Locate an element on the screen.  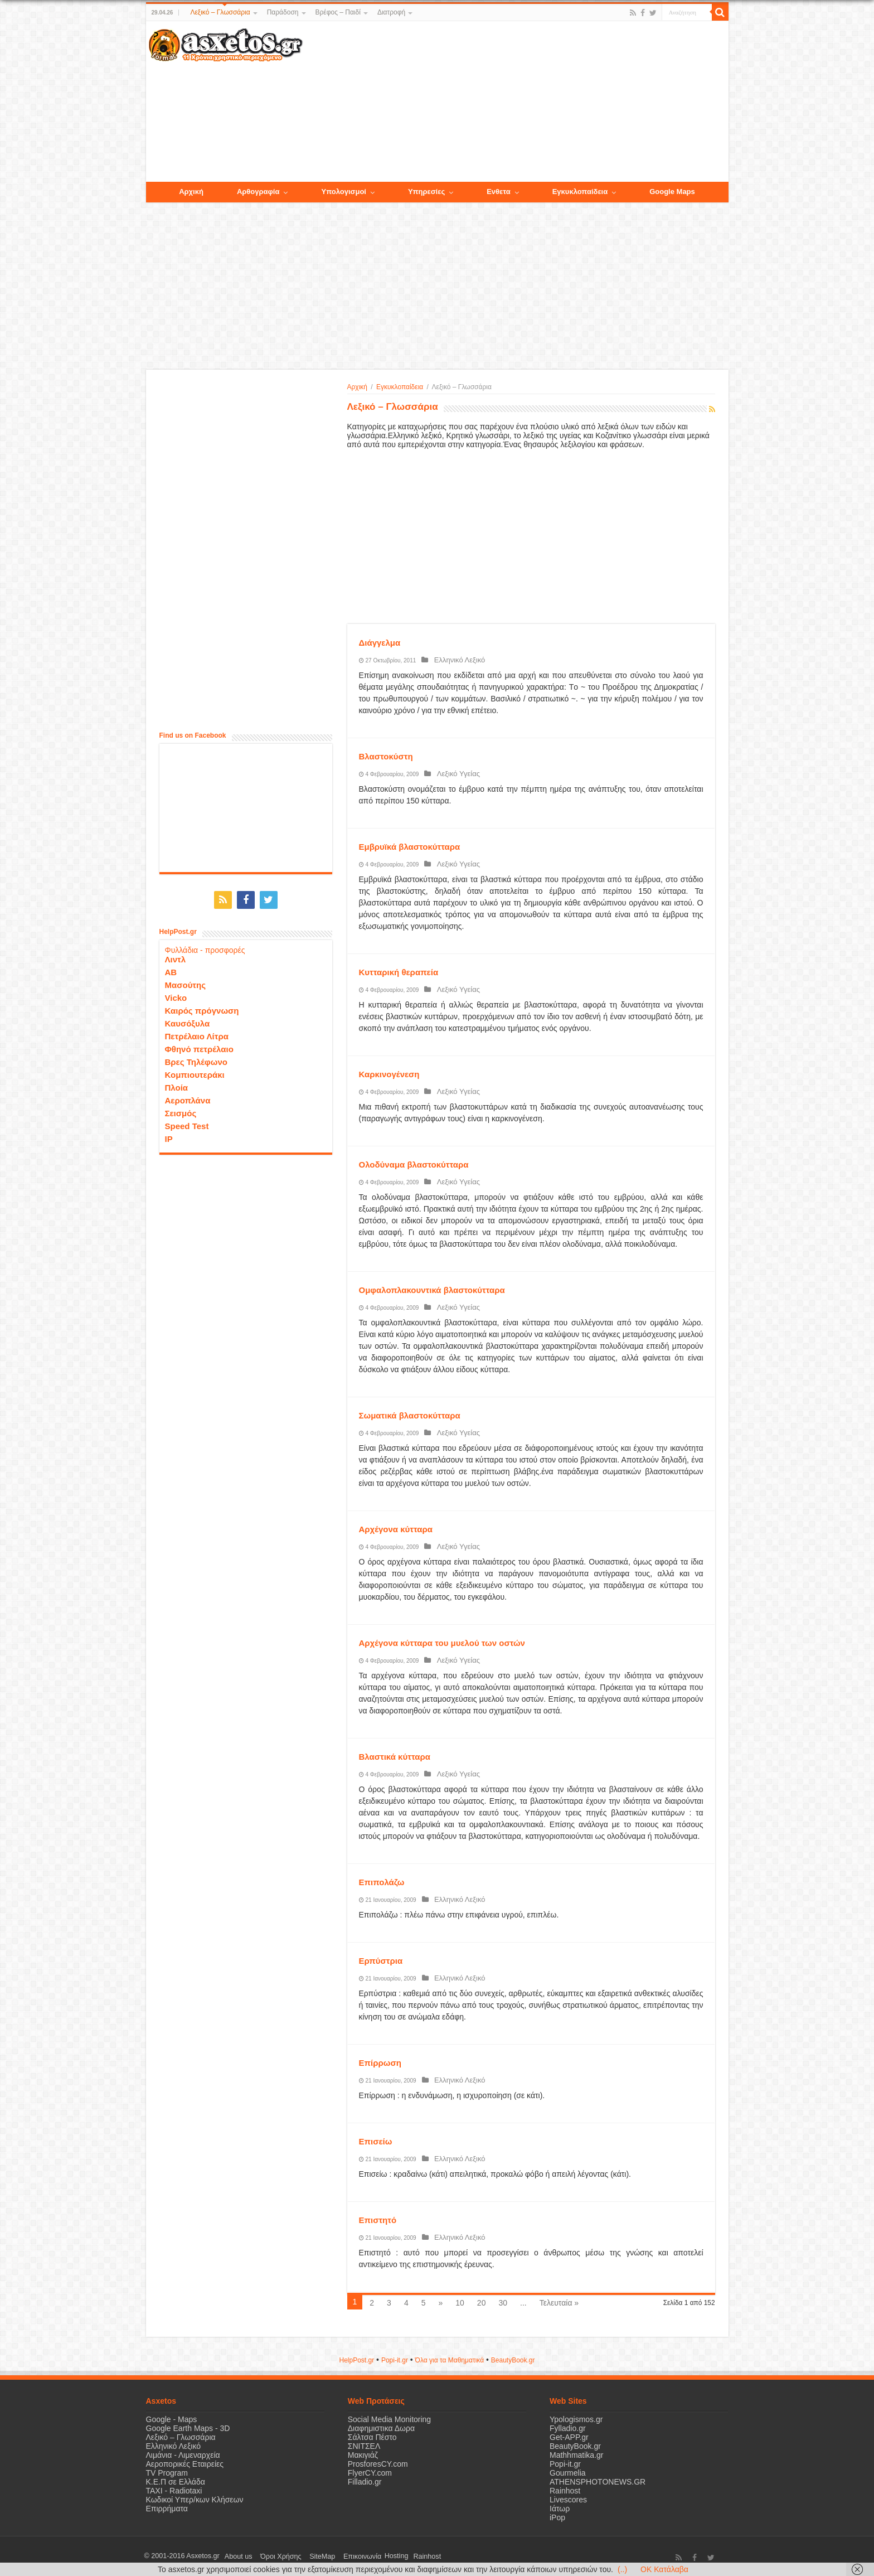
Παράδοση is located at coordinates (283, 12).